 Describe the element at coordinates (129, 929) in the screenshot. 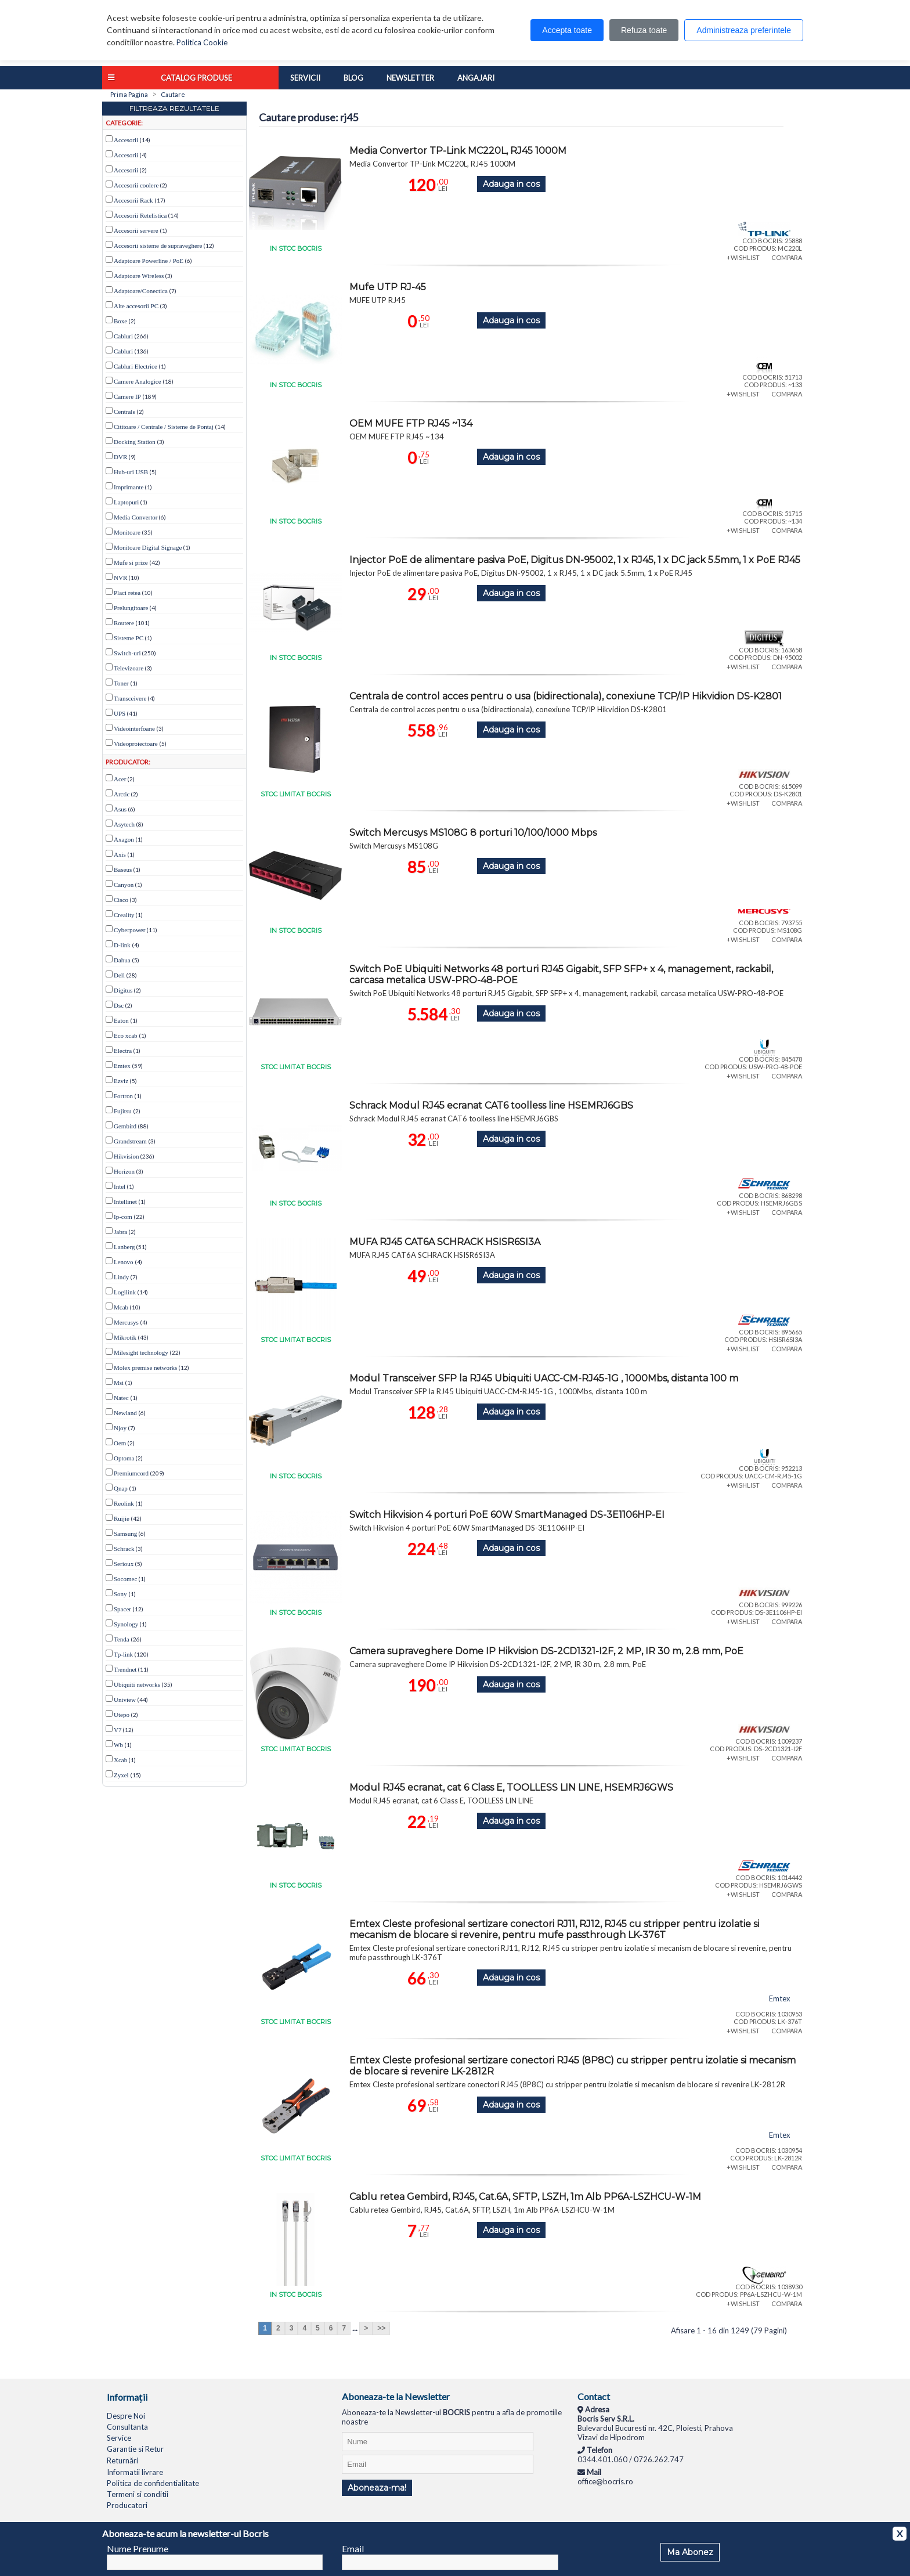

I see `Cyberpower` at that location.